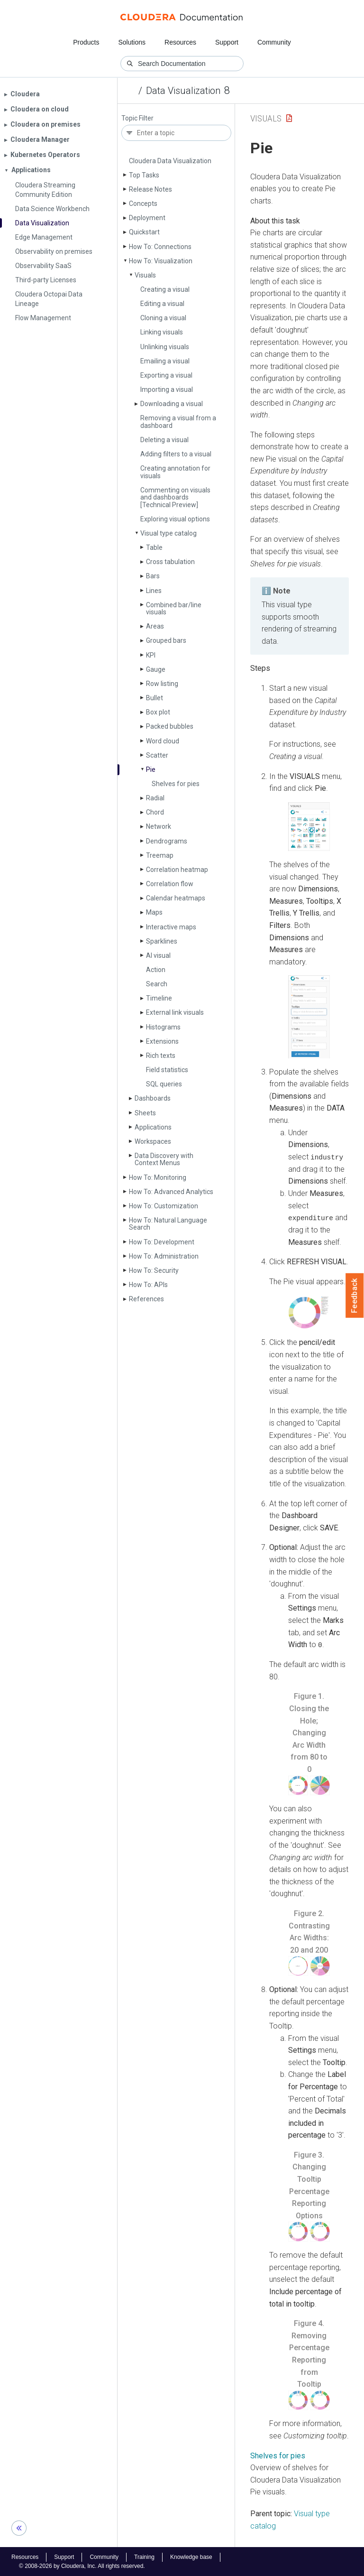 This screenshot has height=2576, width=364. What do you see at coordinates (166, 640) in the screenshot?
I see `Grouped bars` at bounding box center [166, 640].